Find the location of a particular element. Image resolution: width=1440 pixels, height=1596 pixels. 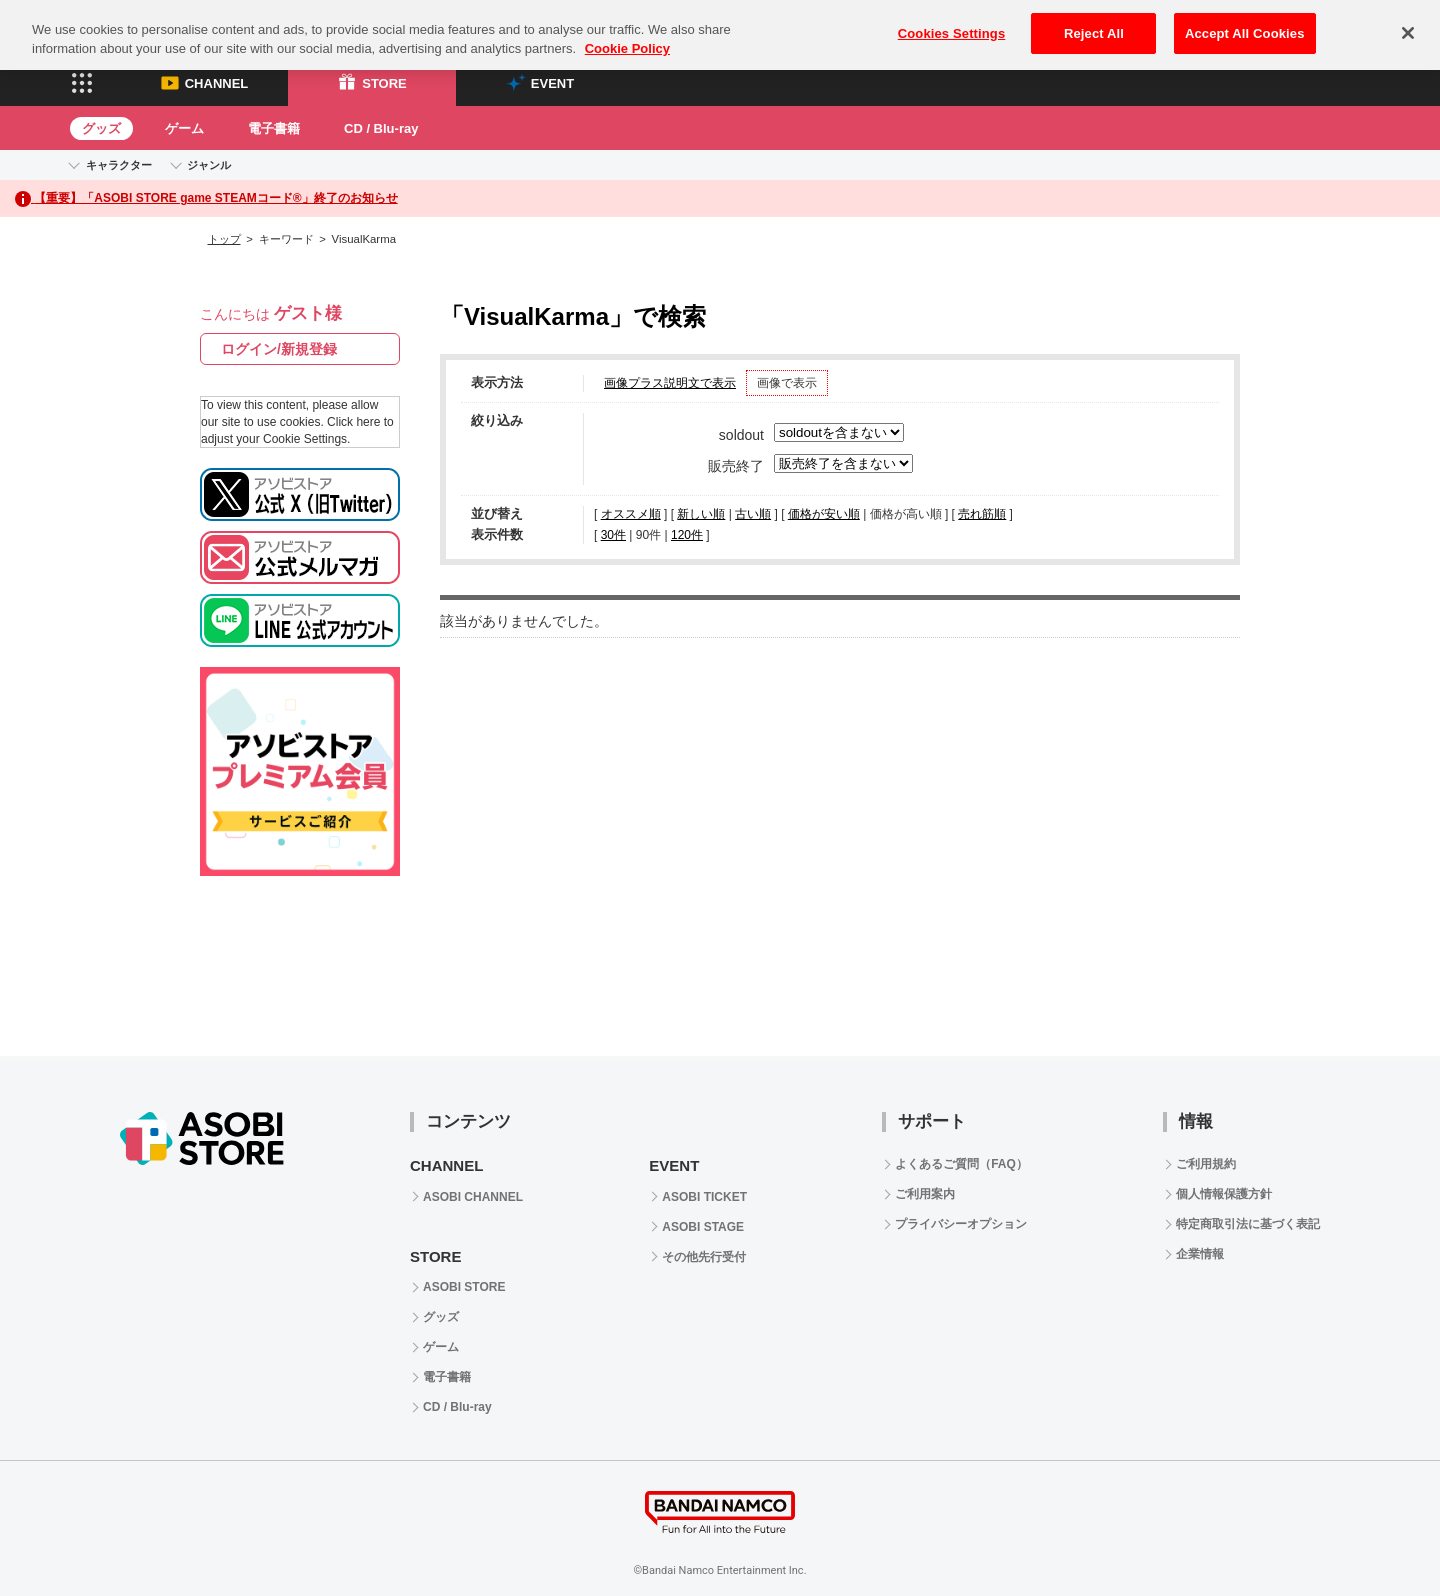

価格が安い順 is located at coordinates (824, 514).